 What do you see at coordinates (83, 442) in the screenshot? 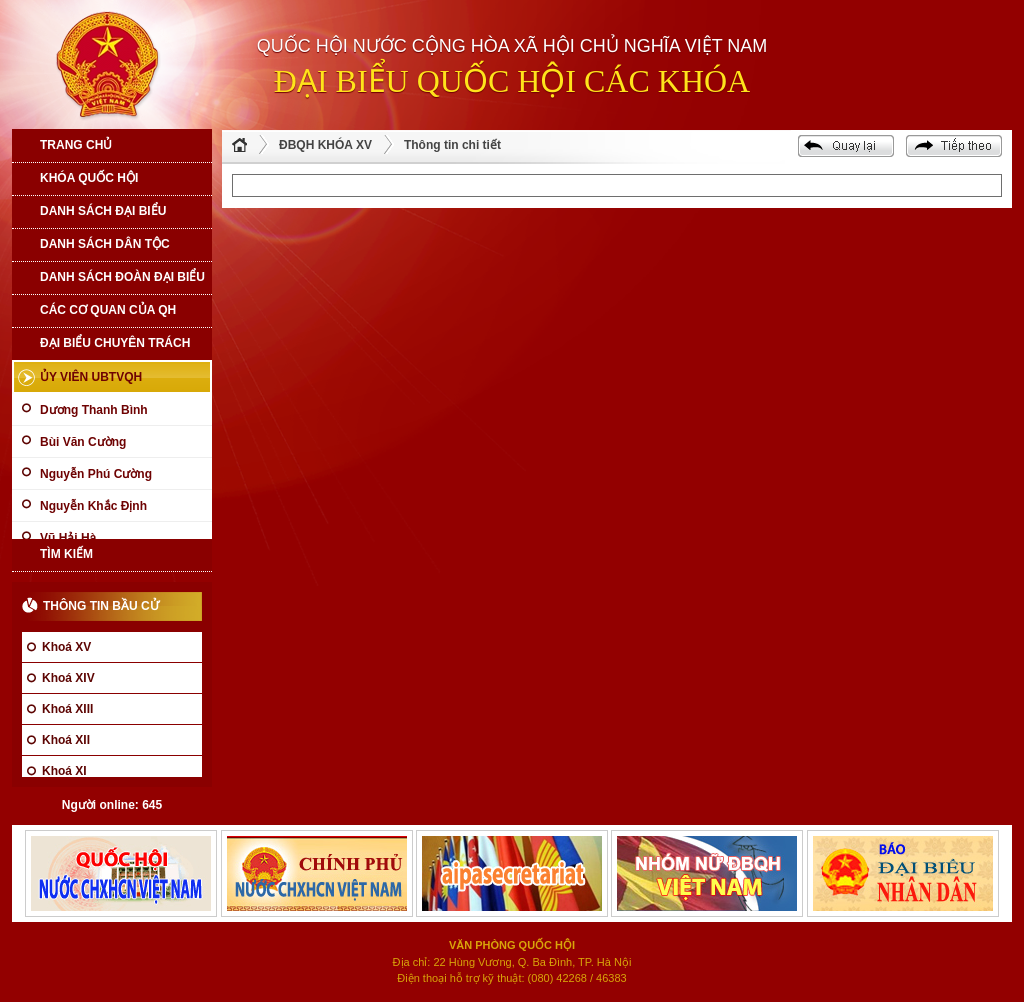
I see `Bùi Văn Cường` at bounding box center [83, 442].